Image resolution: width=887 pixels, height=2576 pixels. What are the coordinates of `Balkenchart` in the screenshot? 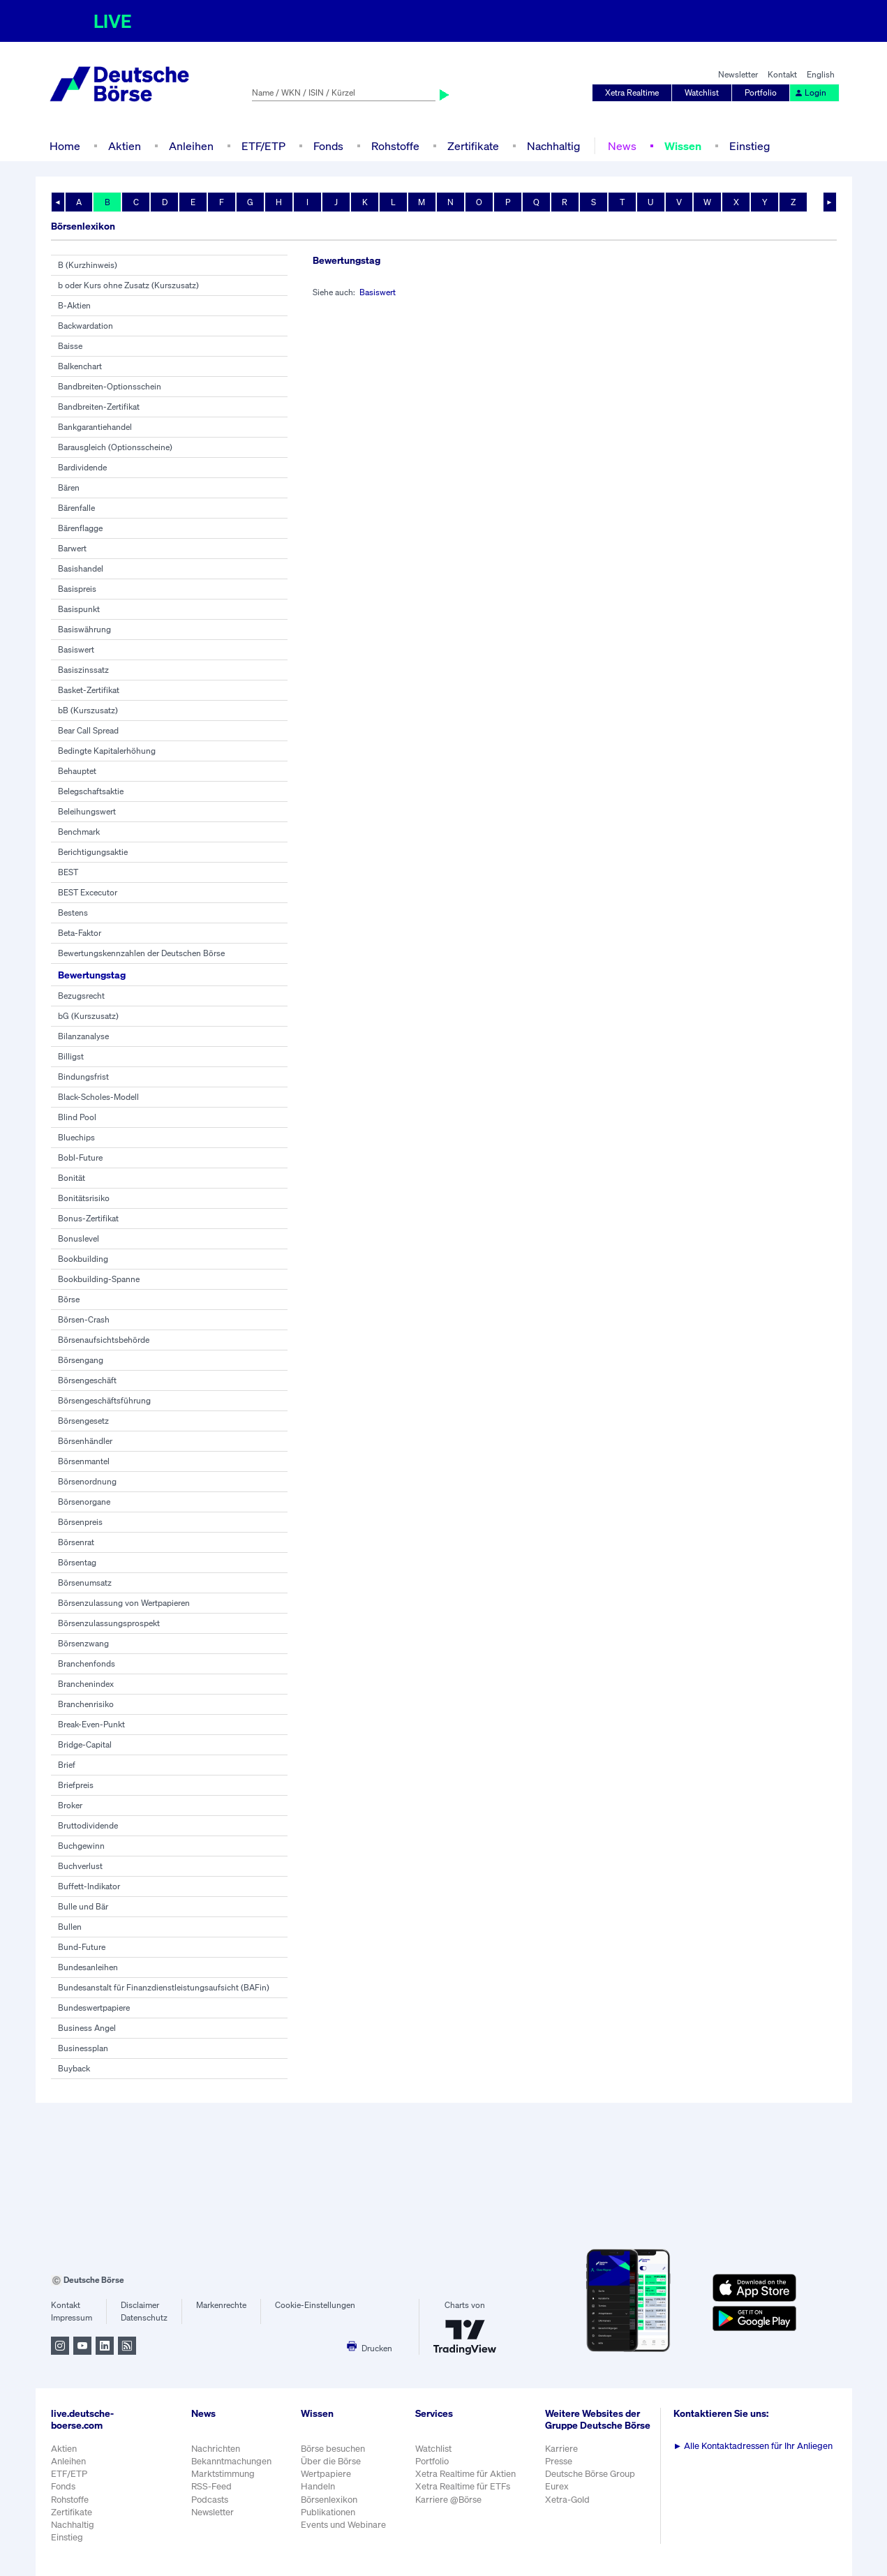 It's located at (80, 366).